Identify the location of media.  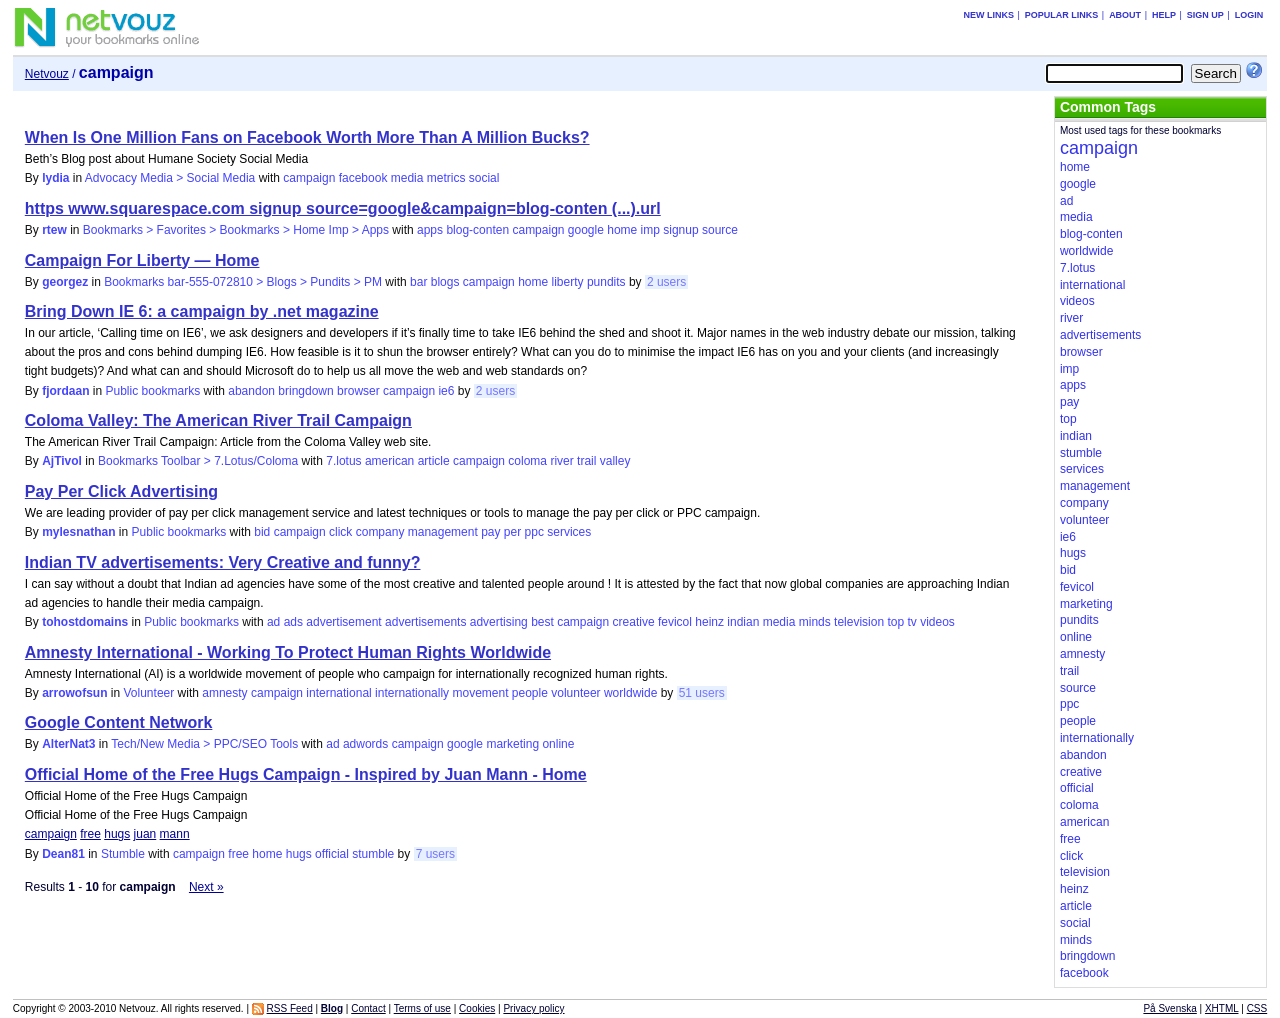
(407, 178).